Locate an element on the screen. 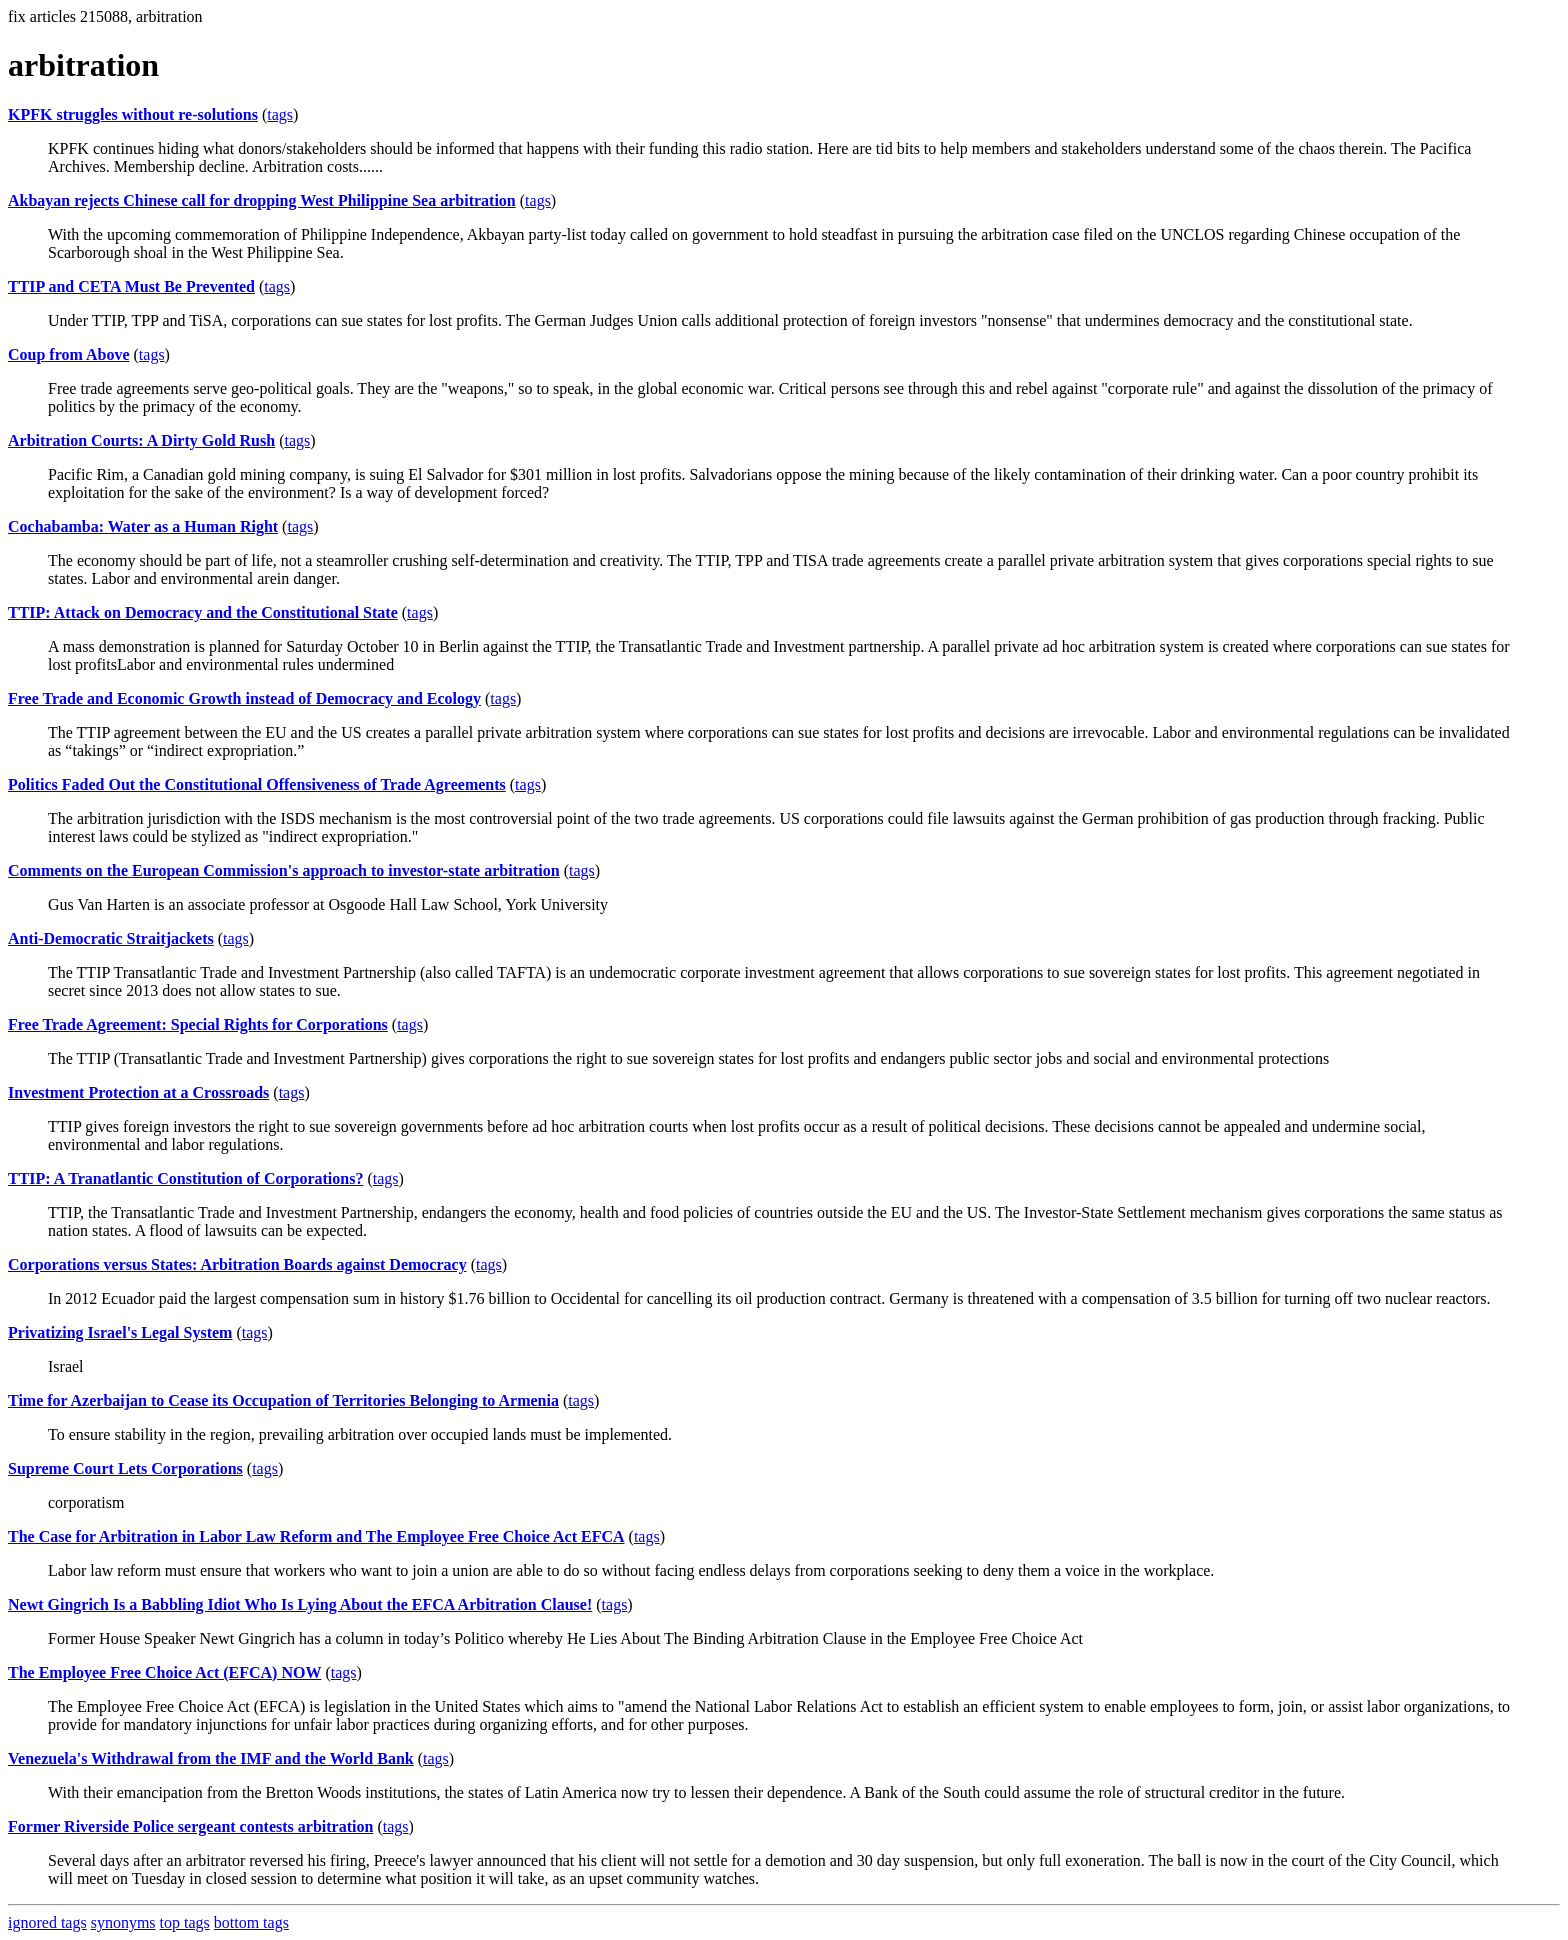 The height and width of the screenshot is (1940, 1568). Comments on the European Commission's approach to investor-state arbitration is located at coordinates (284, 870).